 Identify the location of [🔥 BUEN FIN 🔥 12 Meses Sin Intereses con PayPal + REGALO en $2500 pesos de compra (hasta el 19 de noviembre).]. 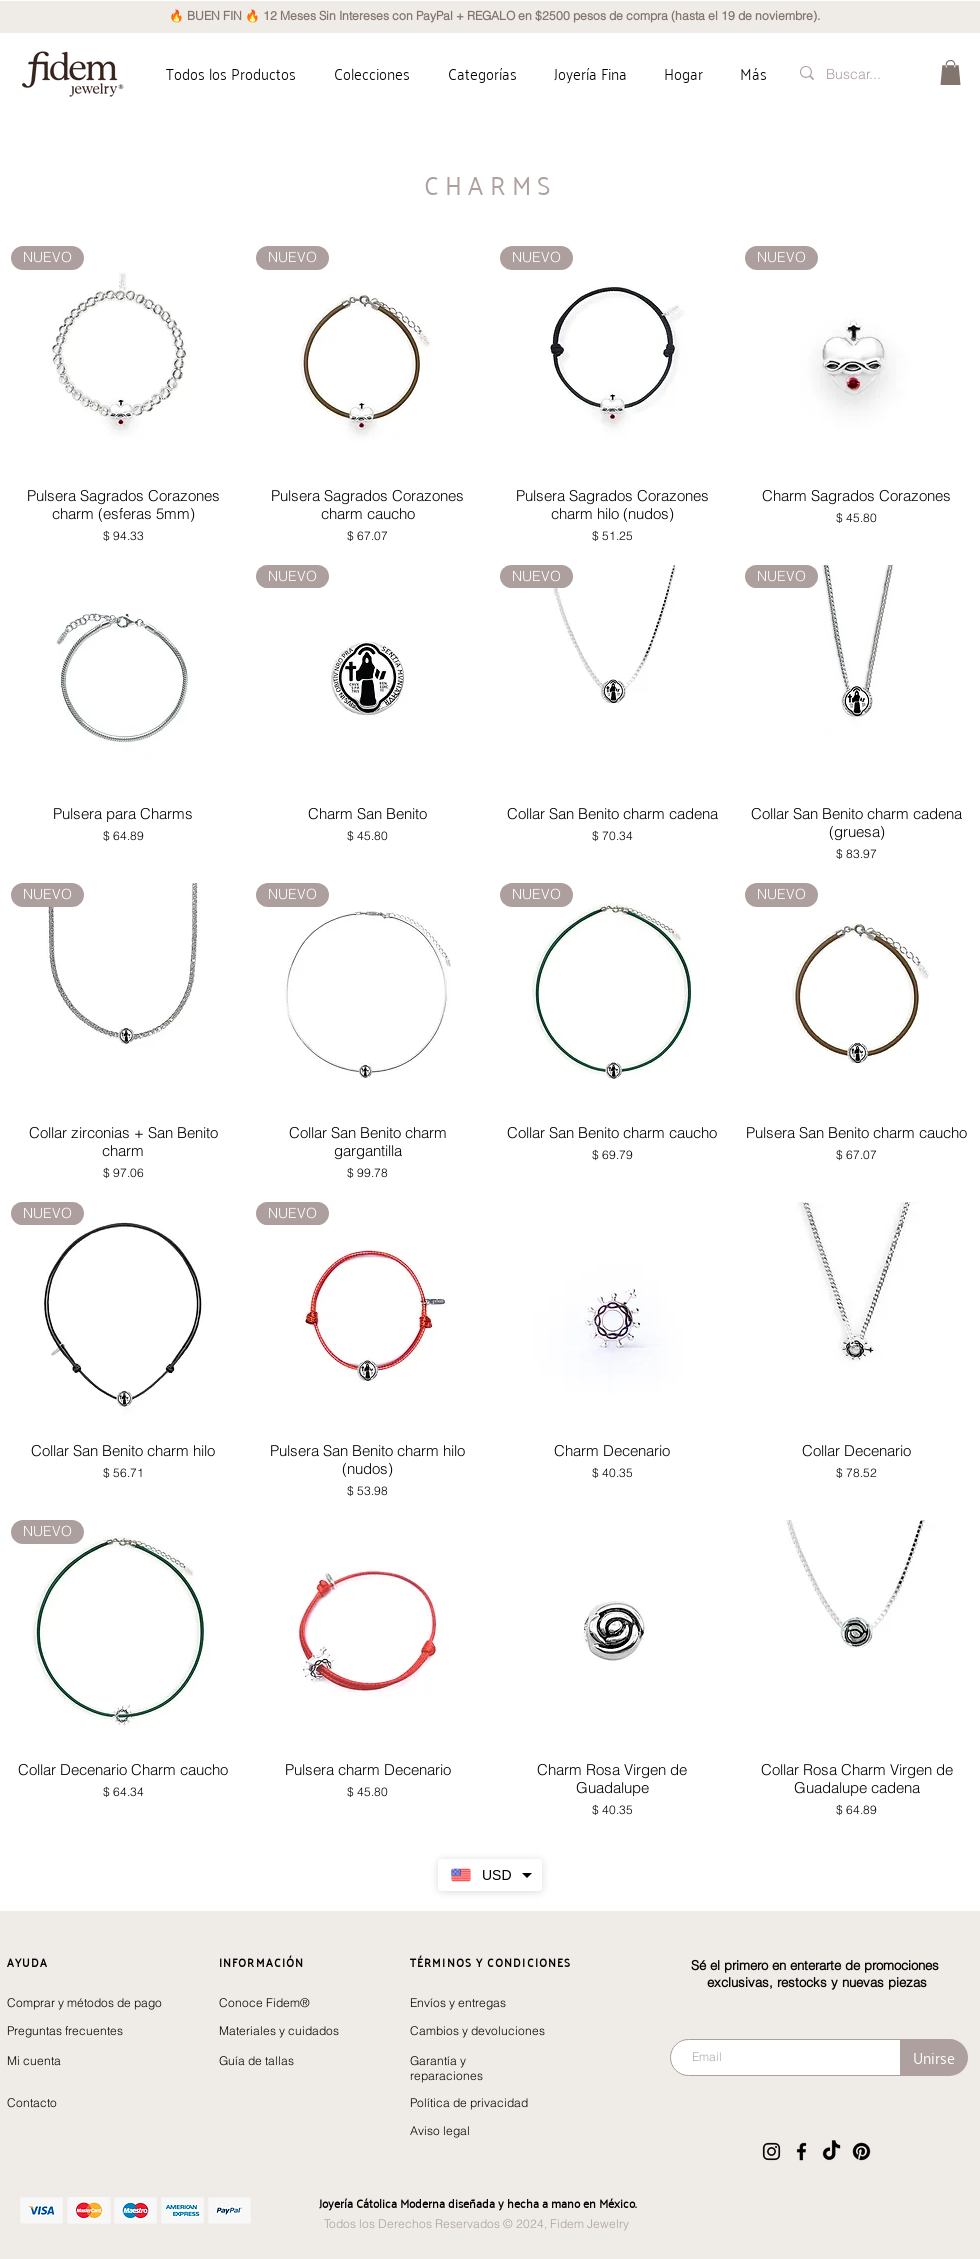
(494, 16).